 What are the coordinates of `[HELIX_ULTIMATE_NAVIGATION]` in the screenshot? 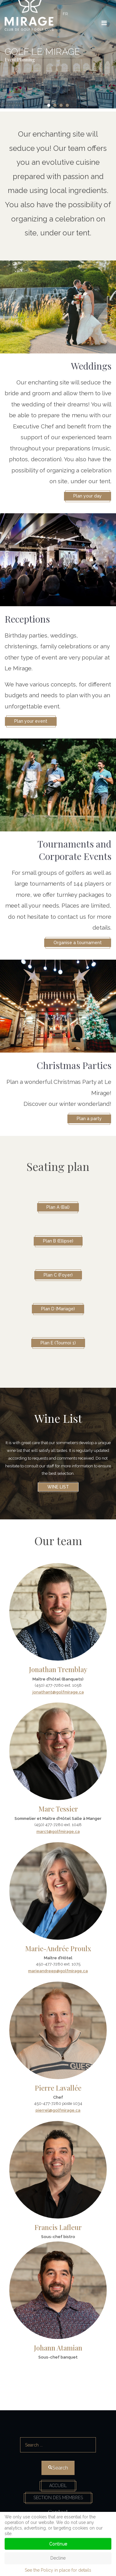 It's located at (104, 23).